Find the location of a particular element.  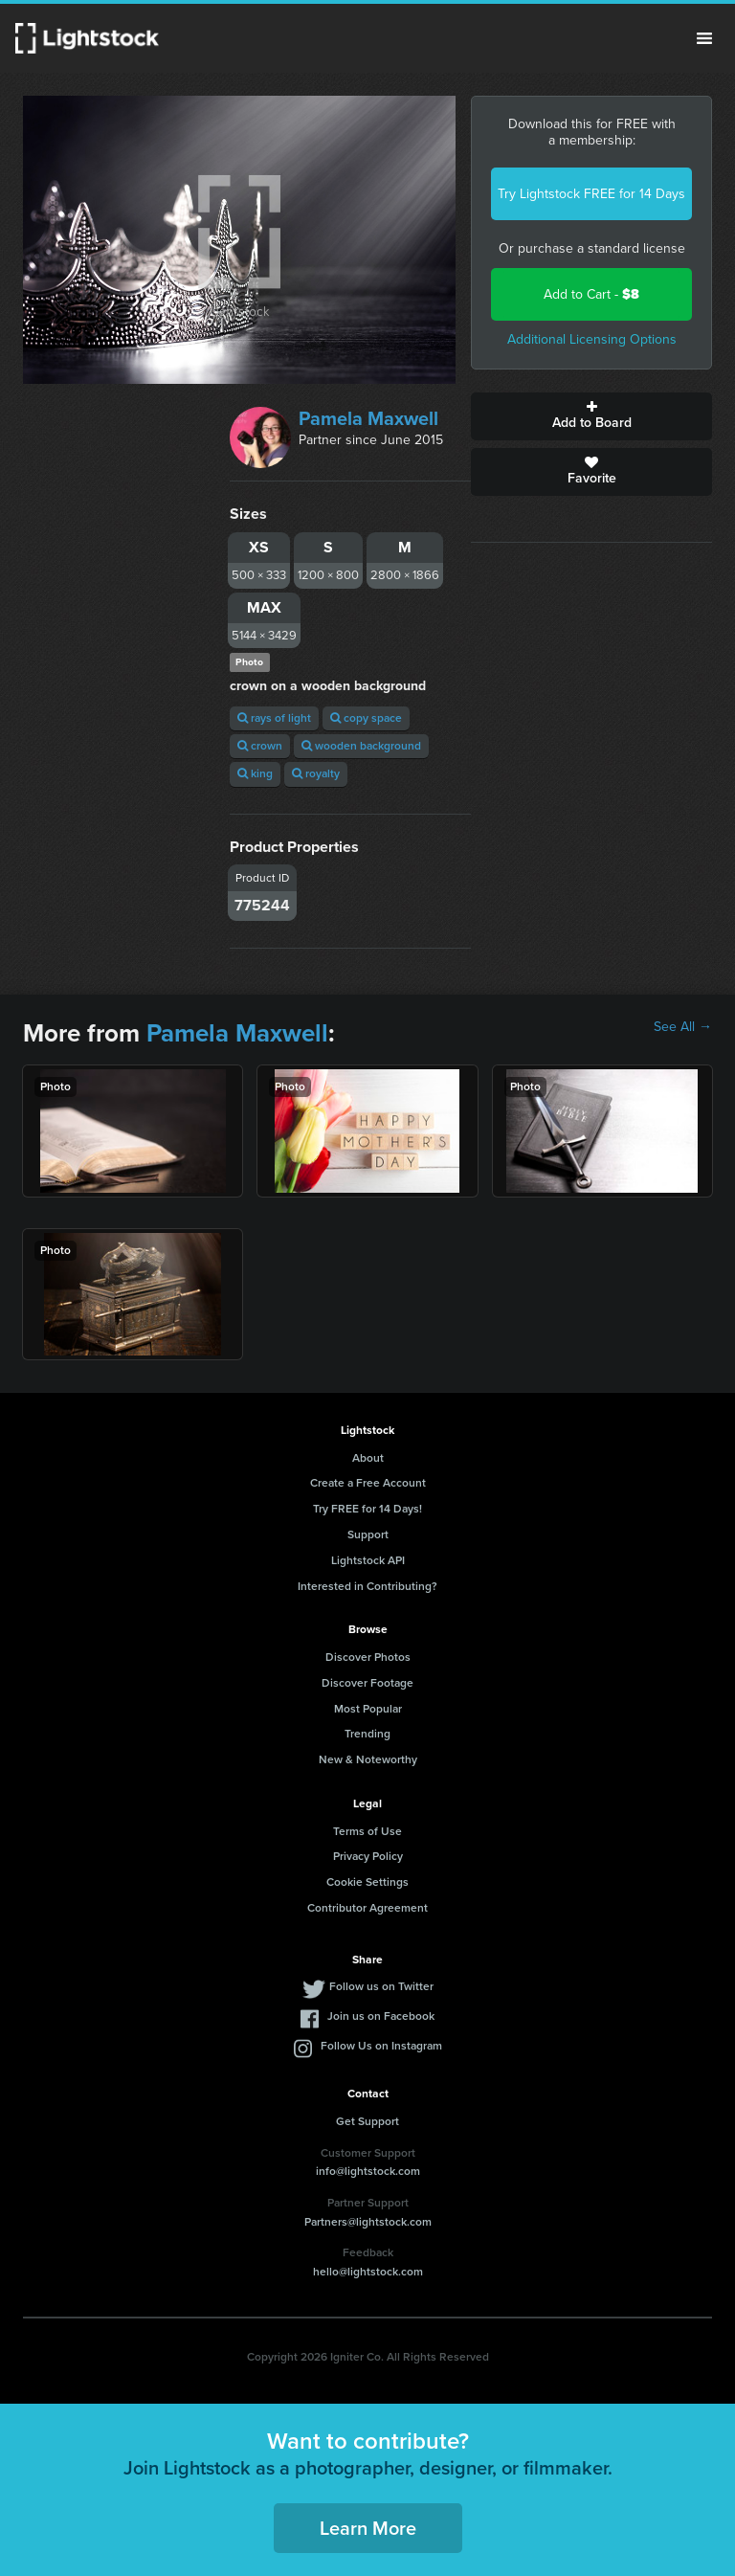

Privacy Policy is located at coordinates (368, 1856).